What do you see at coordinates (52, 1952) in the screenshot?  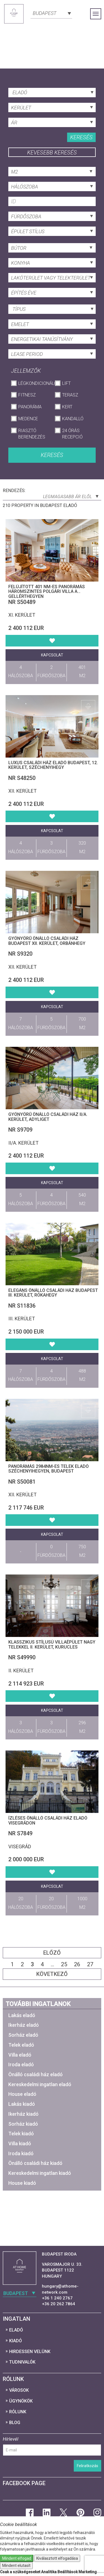 I see `Előző` at bounding box center [52, 1952].